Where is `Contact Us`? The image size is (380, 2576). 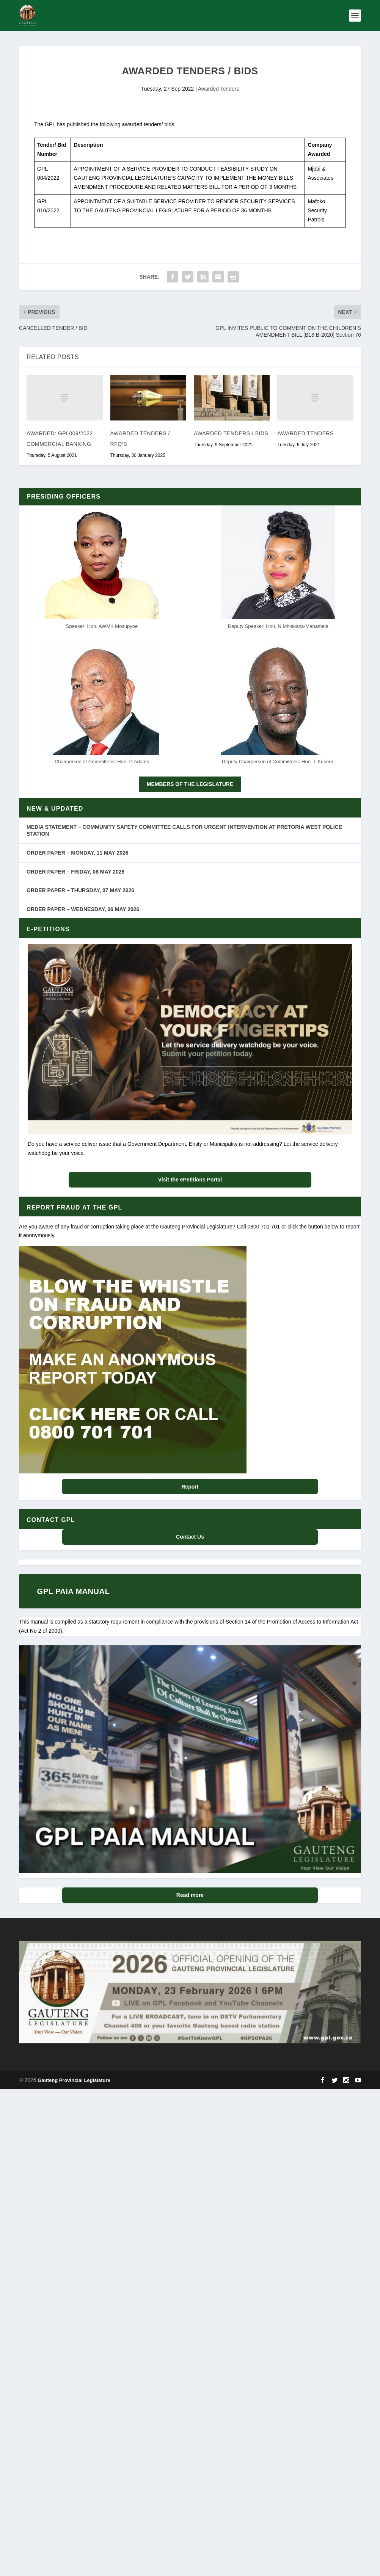
Contact Us is located at coordinates (190, 1536).